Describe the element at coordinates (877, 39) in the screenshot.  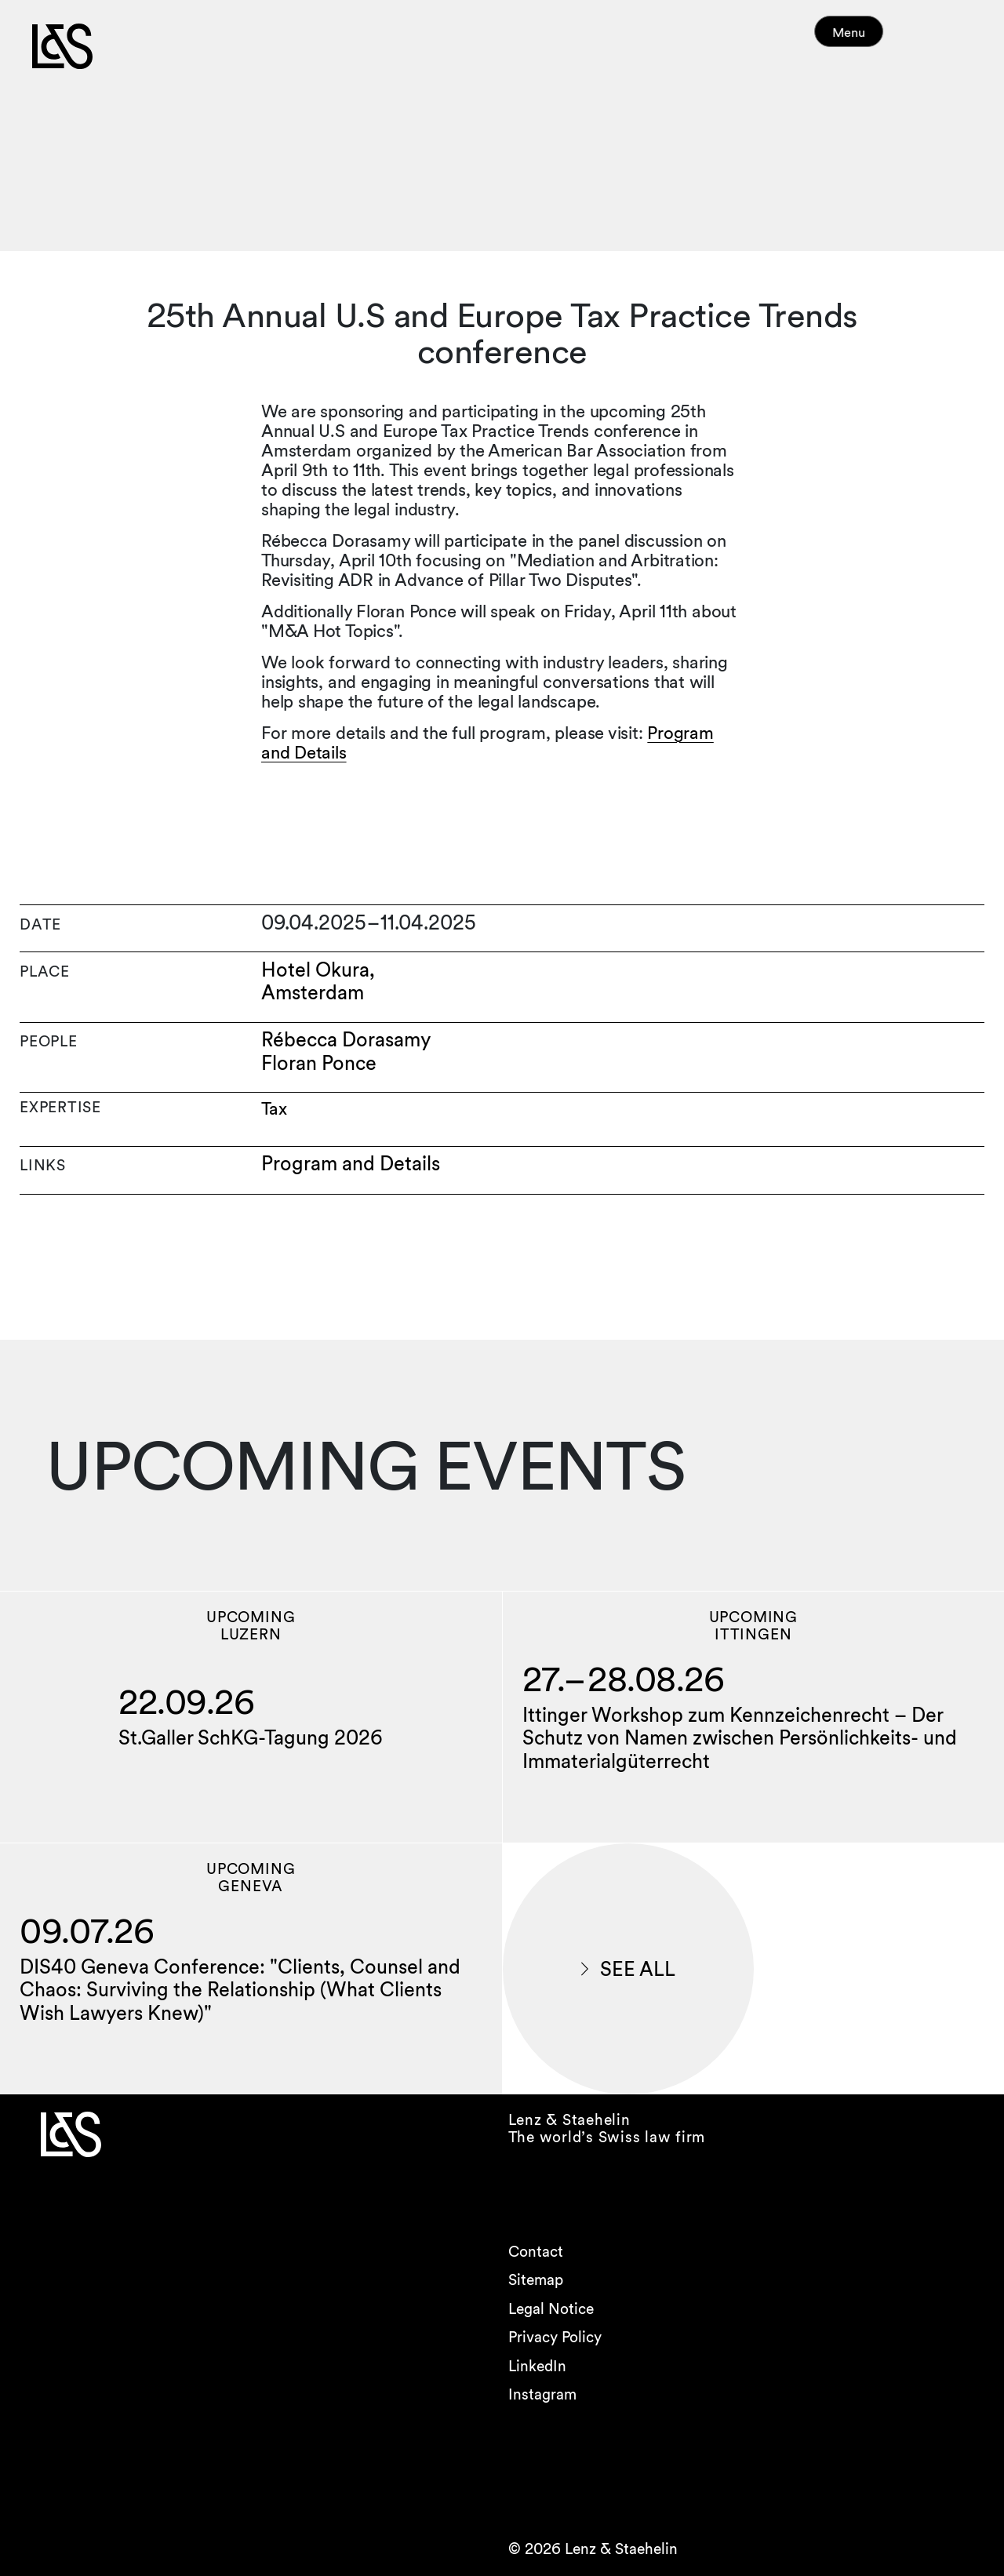
I see `Menu` at that location.